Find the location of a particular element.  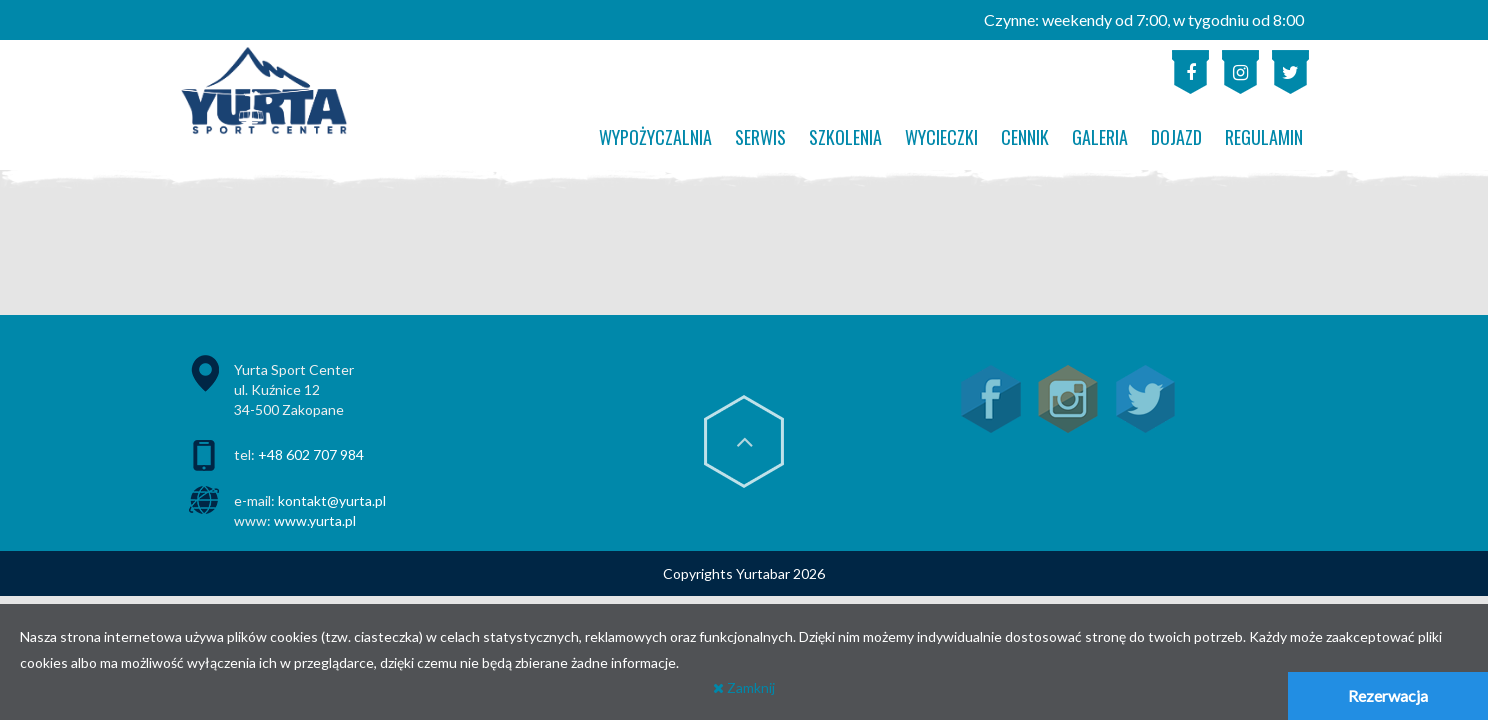

kontakt@yurta.pl is located at coordinates (332, 500).